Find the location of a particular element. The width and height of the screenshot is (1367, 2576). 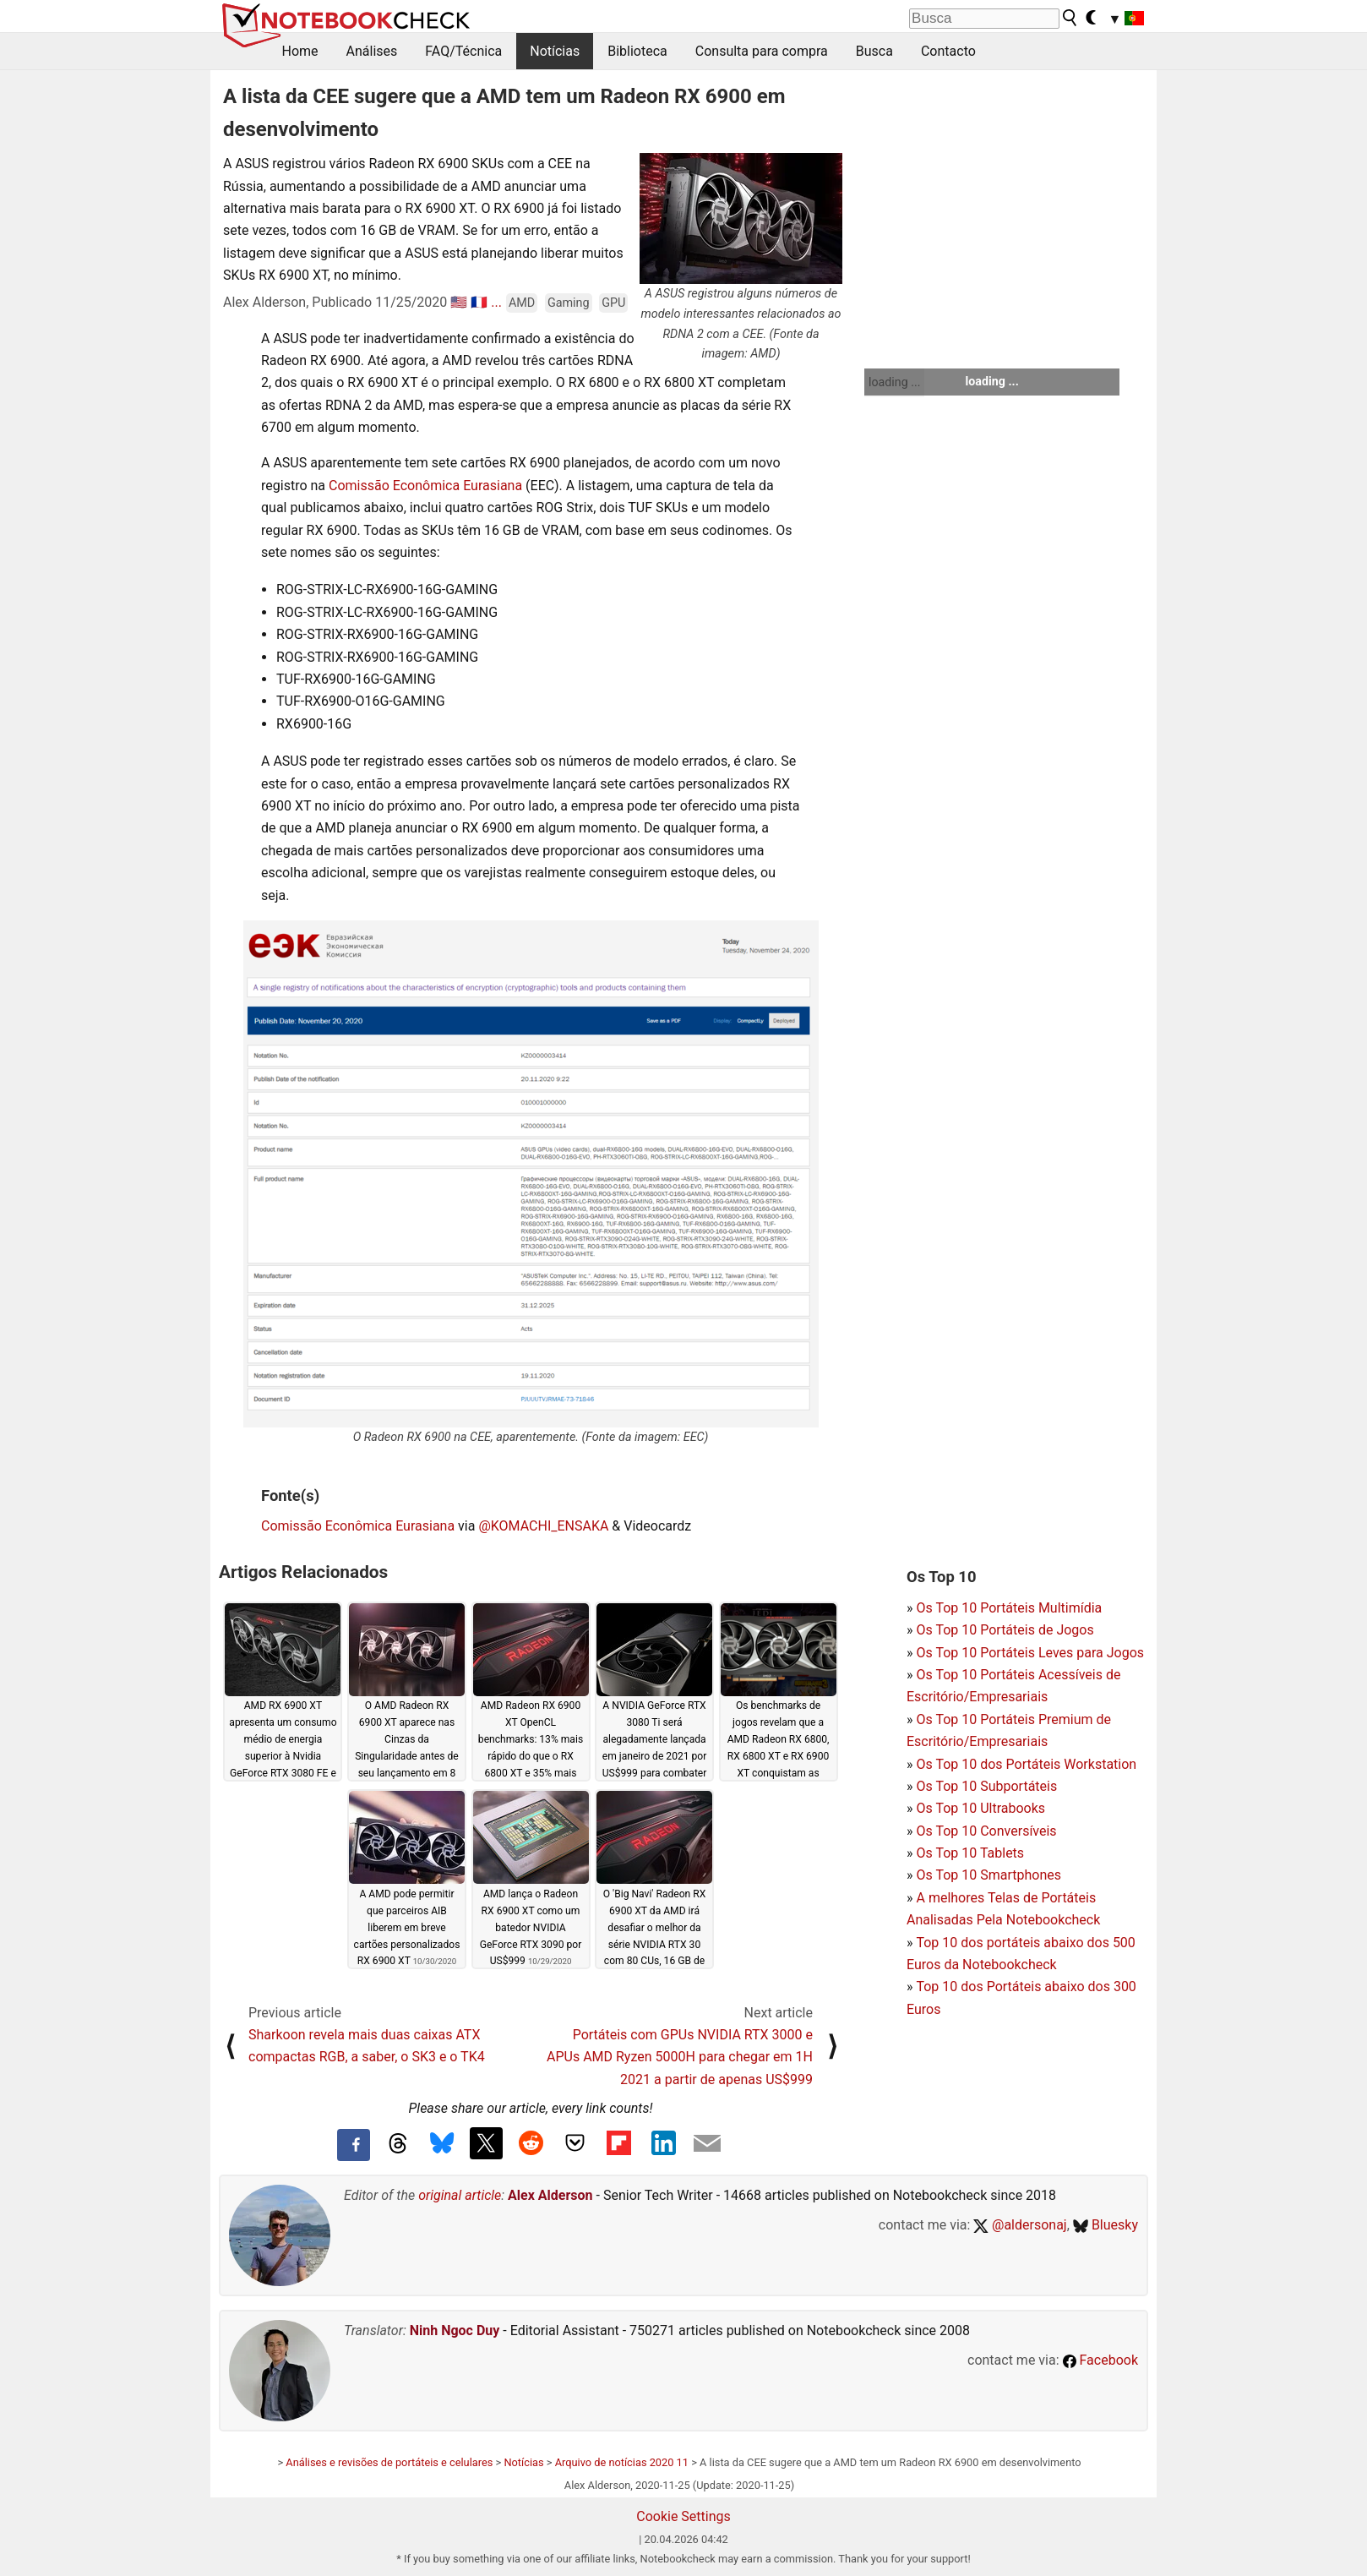

Os Top 10 Portáteis Multimídia is located at coordinates (1009, 1608).